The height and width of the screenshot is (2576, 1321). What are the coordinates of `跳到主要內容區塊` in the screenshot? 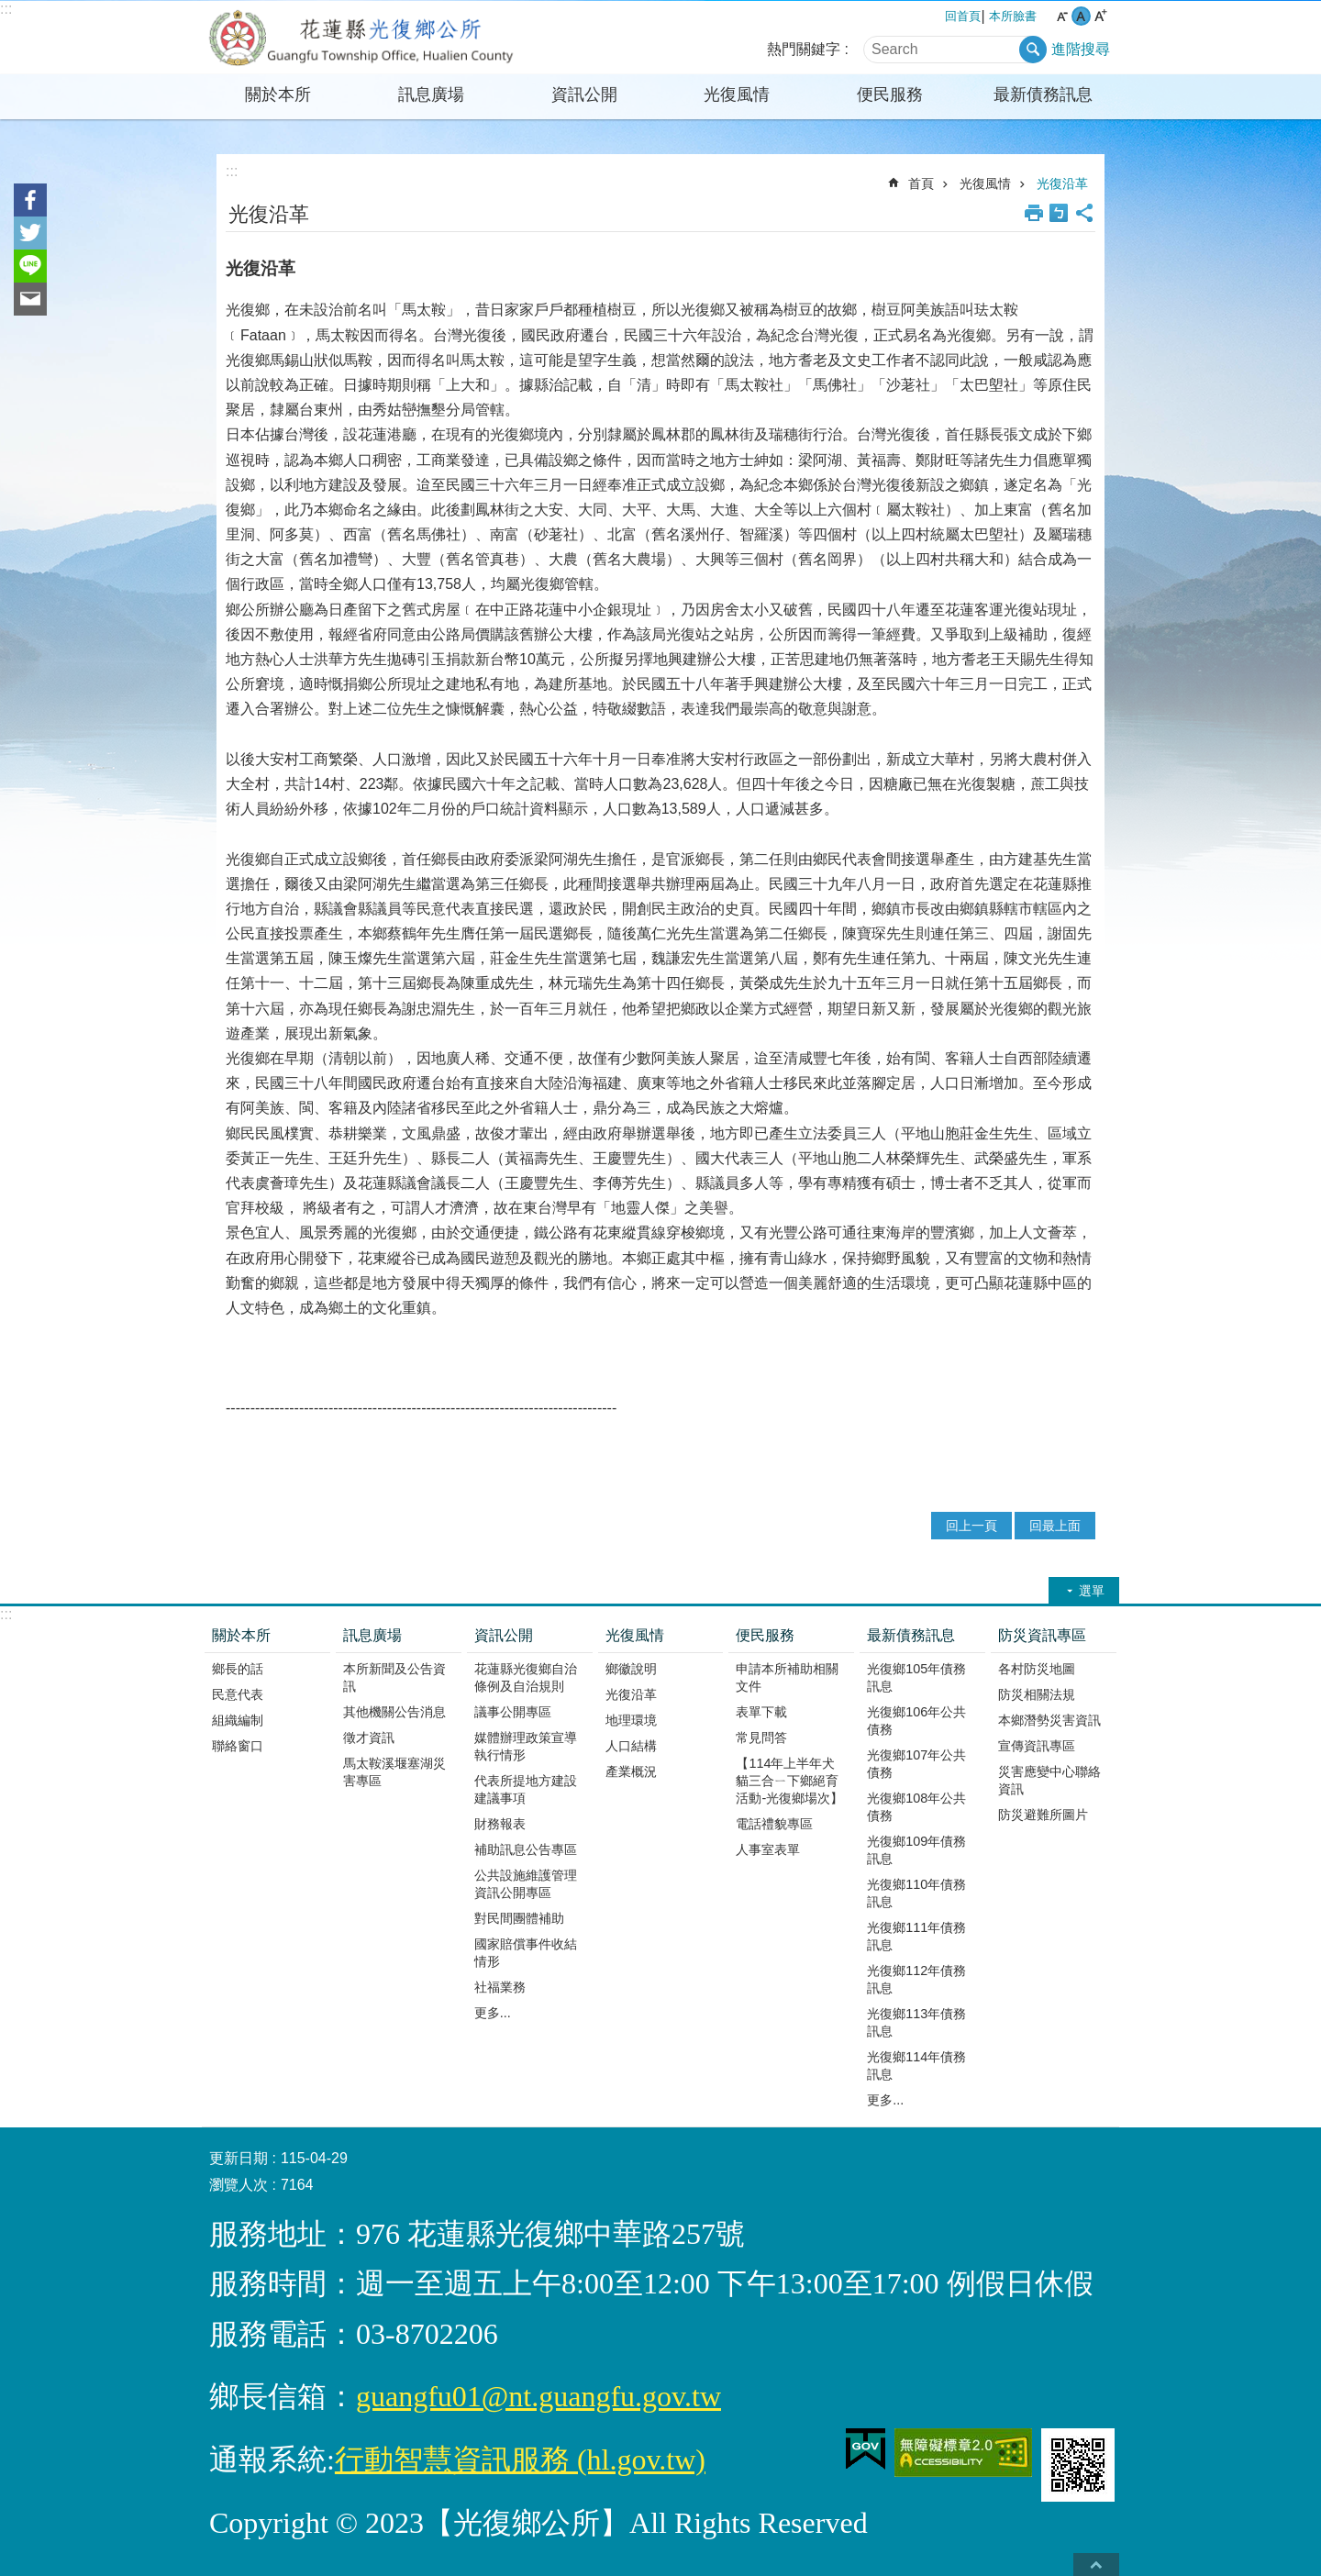 It's located at (9, 9).